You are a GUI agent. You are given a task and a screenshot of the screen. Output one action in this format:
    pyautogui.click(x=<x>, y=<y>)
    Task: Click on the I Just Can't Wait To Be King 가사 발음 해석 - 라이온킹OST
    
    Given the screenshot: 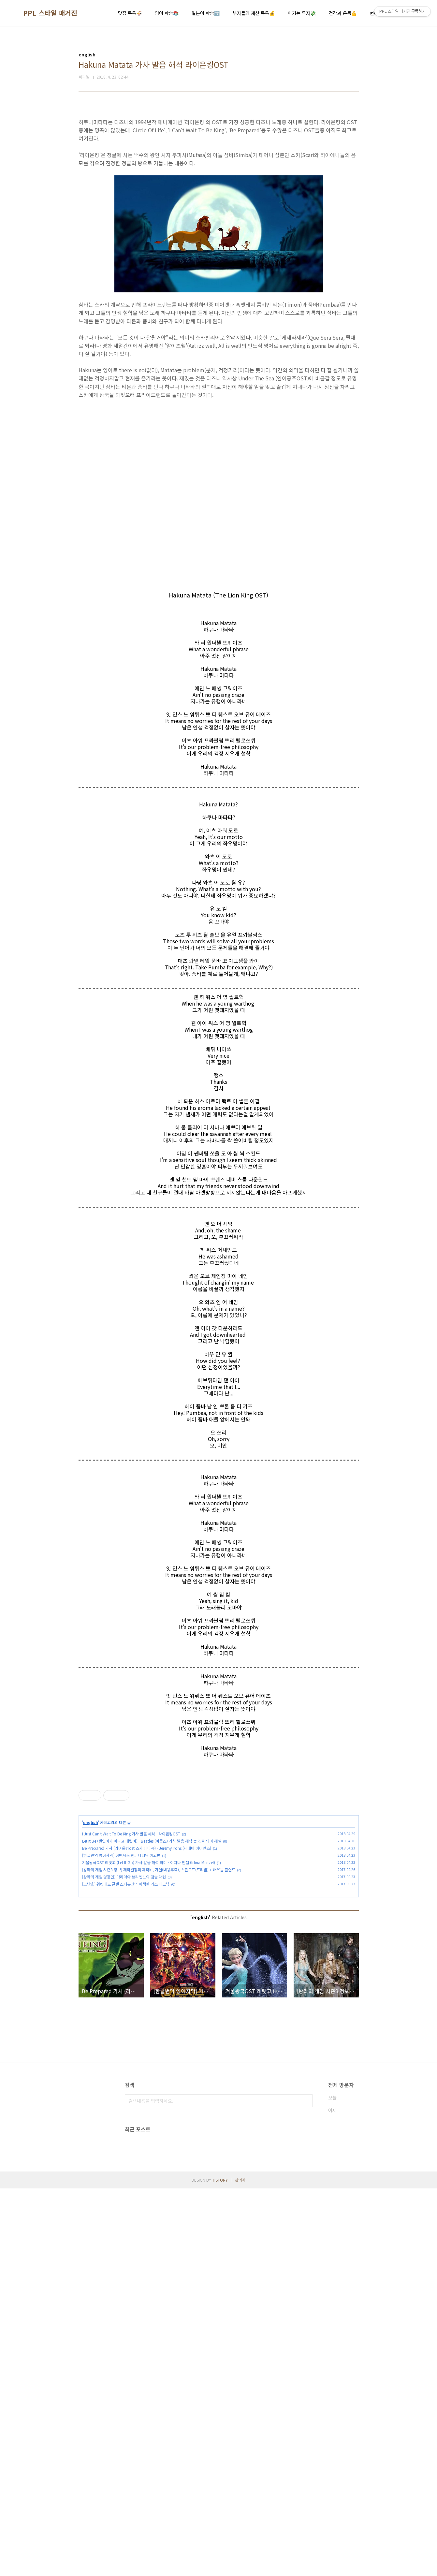 What is the action you would take?
    pyautogui.click(x=131, y=1925)
    